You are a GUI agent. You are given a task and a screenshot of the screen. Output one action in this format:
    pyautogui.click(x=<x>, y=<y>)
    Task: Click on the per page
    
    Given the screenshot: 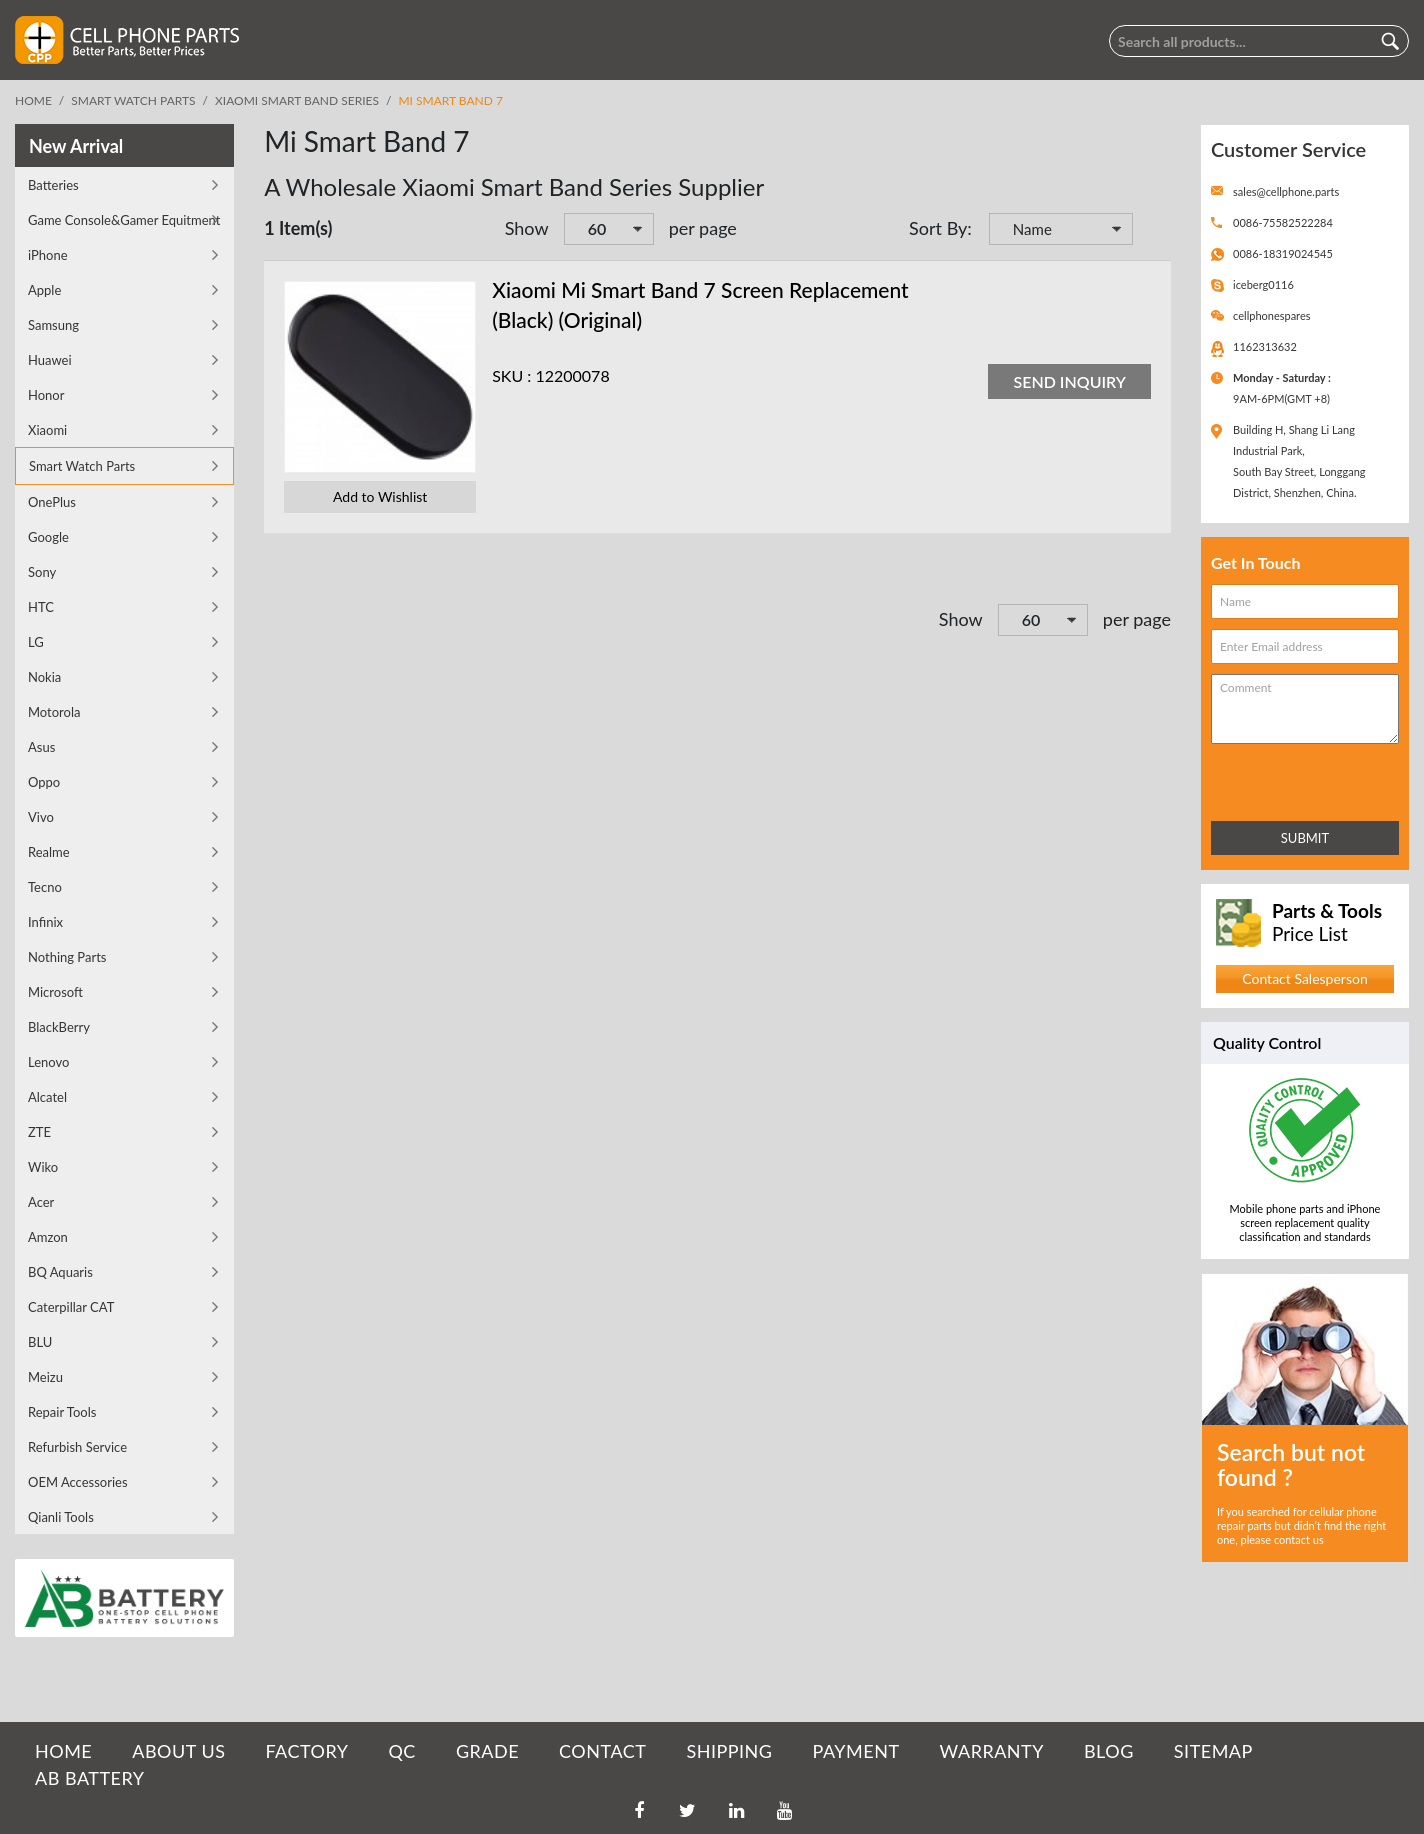 What is the action you would take?
    pyautogui.click(x=703, y=228)
    